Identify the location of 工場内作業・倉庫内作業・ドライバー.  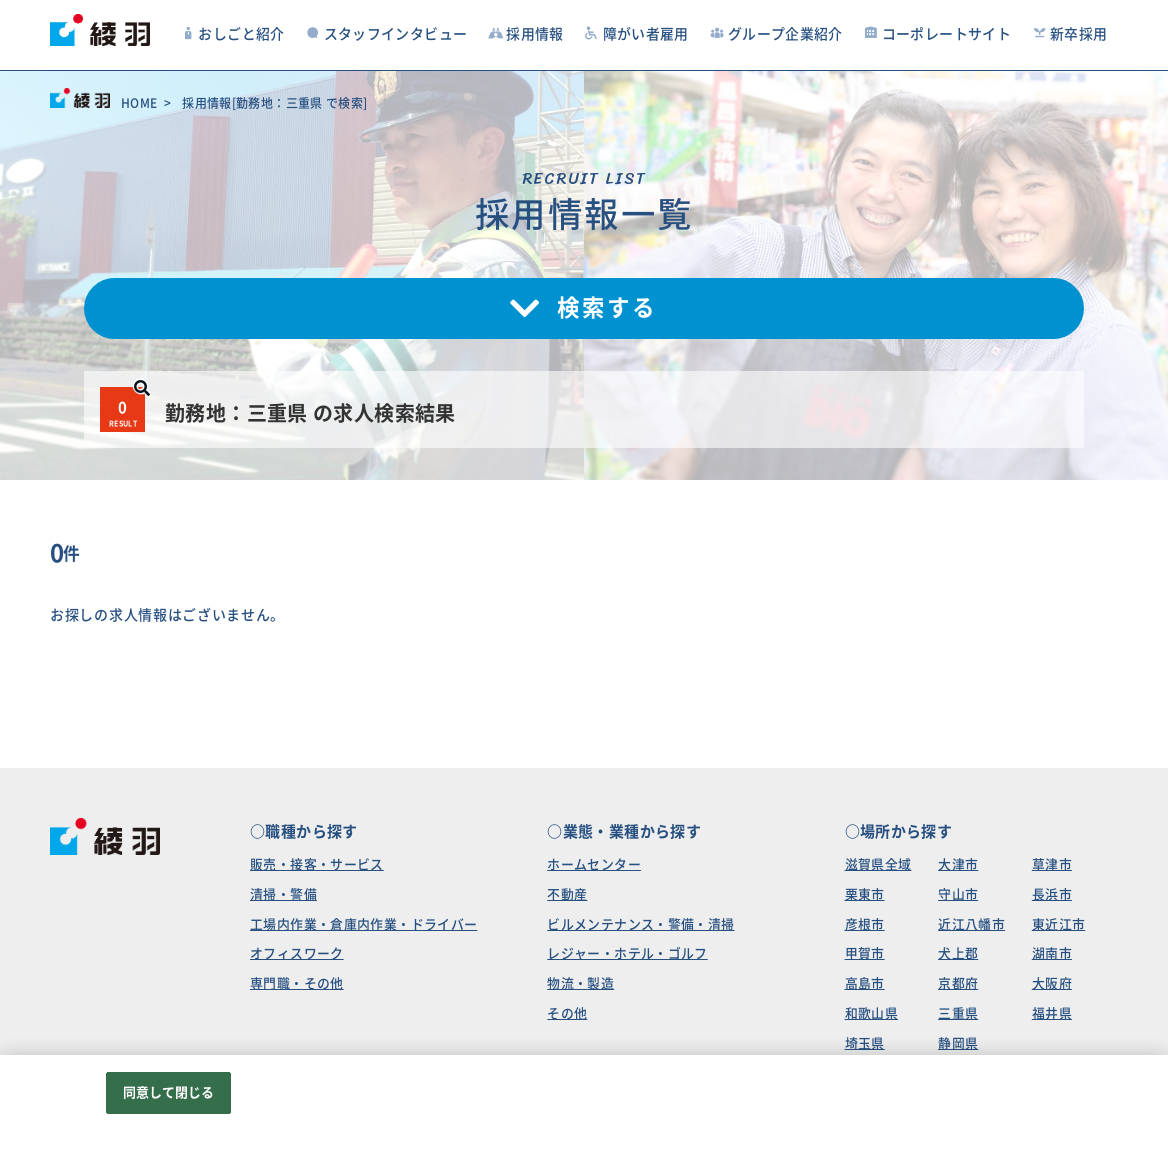
(363, 924).